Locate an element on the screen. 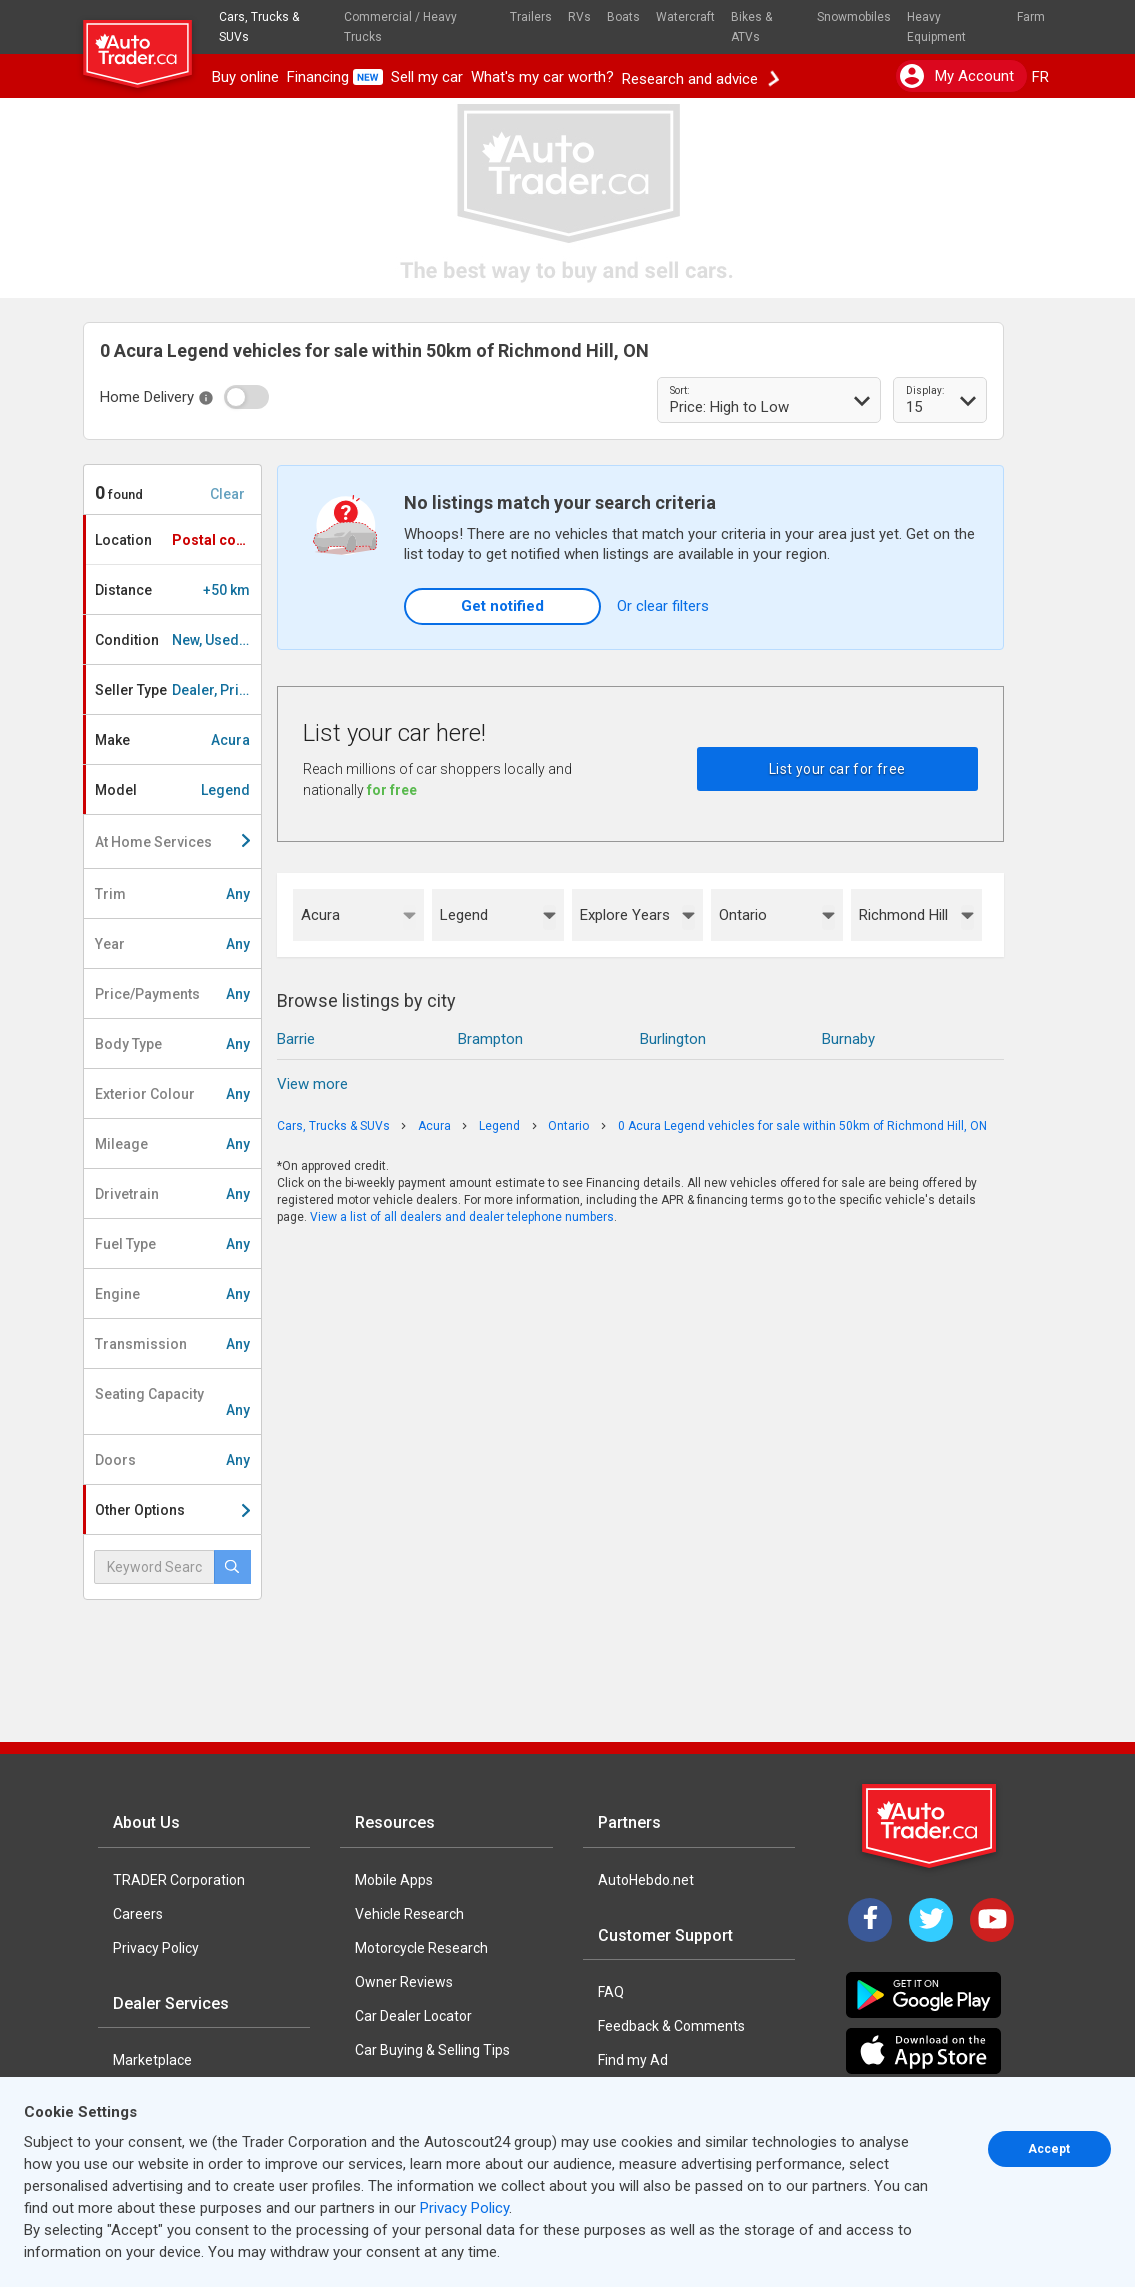 This screenshot has width=1135, height=2287. Cars, Trucks & SUVs is located at coordinates (259, 27).